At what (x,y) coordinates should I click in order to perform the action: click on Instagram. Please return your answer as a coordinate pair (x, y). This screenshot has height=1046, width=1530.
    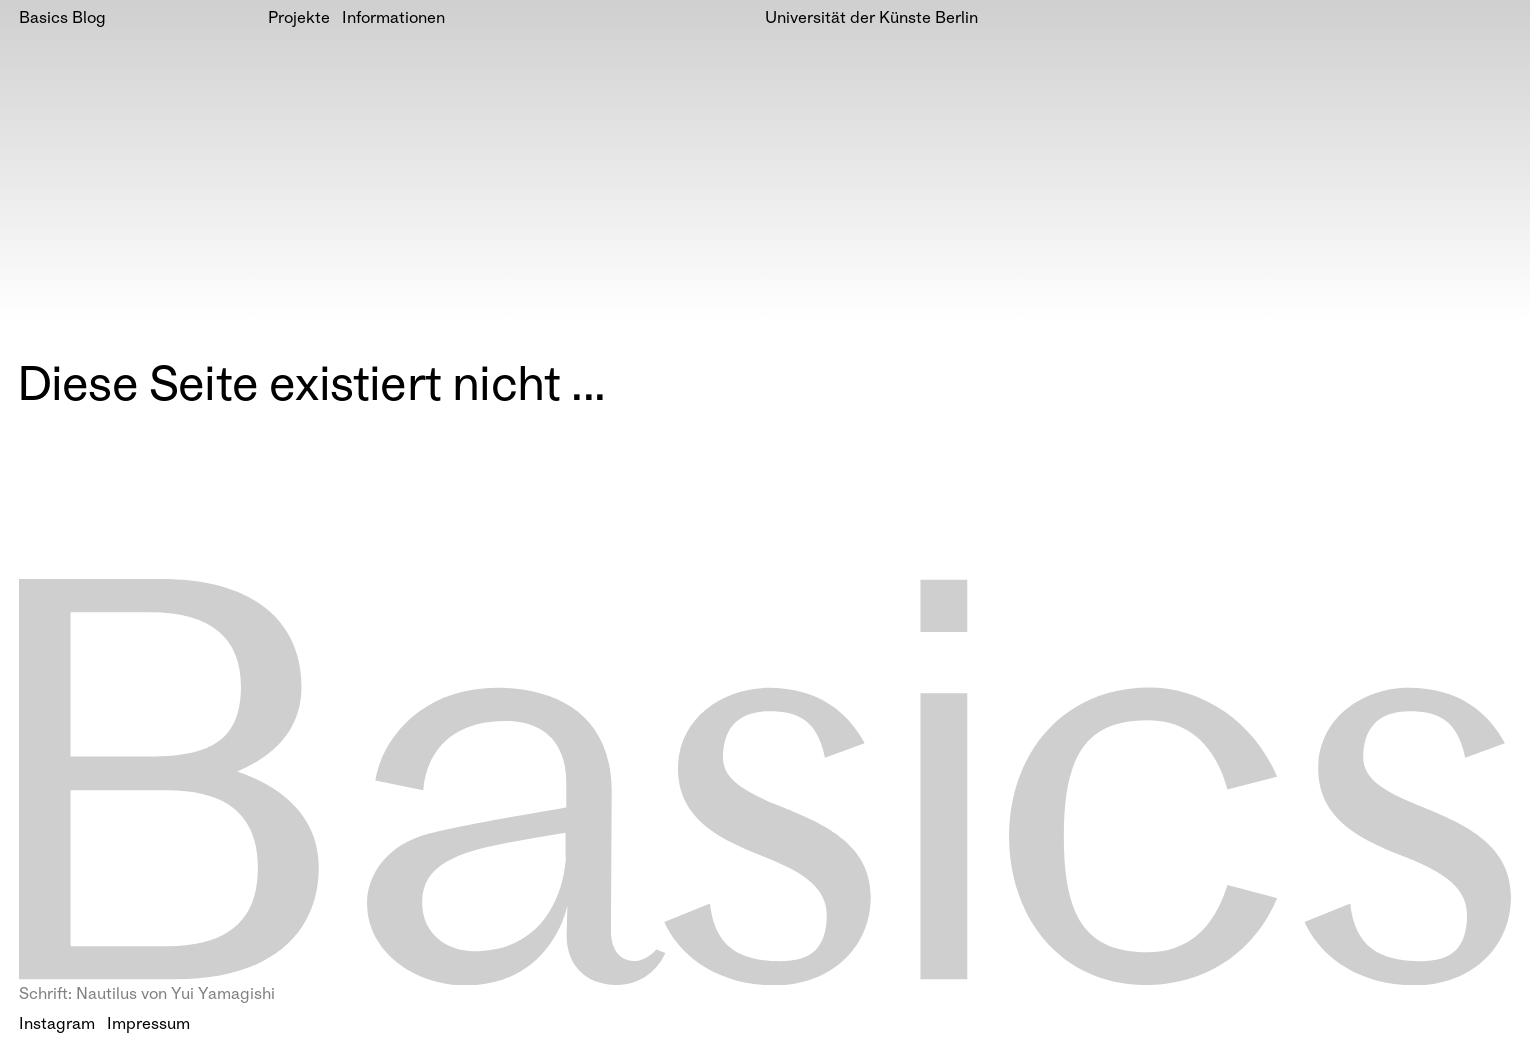
    Looking at the image, I should click on (57, 1025).